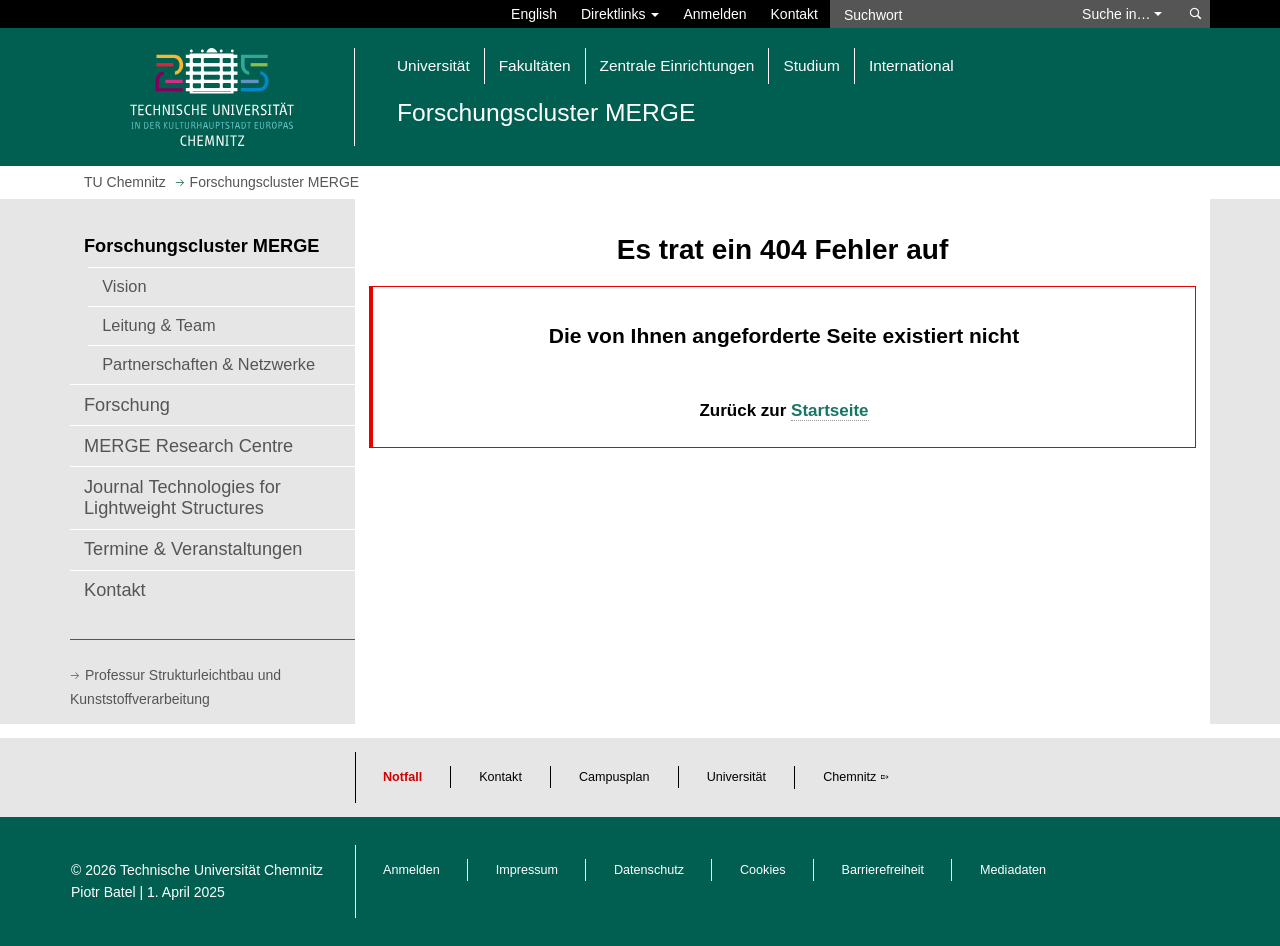 The height and width of the screenshot is (946, 1280). What do you see at coordinates (159, 325) in the screenshot?
I see `Leitung & Team` at bounding box center [159, 325].